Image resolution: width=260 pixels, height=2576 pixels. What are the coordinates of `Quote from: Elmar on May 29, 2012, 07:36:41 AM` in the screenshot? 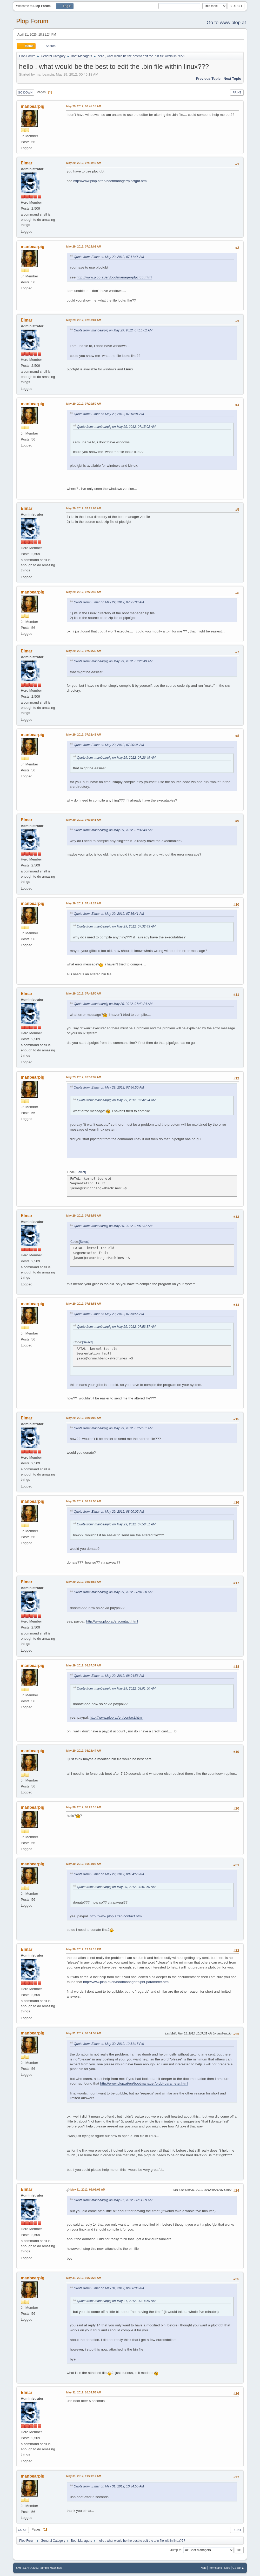 It's located at (109, 914).